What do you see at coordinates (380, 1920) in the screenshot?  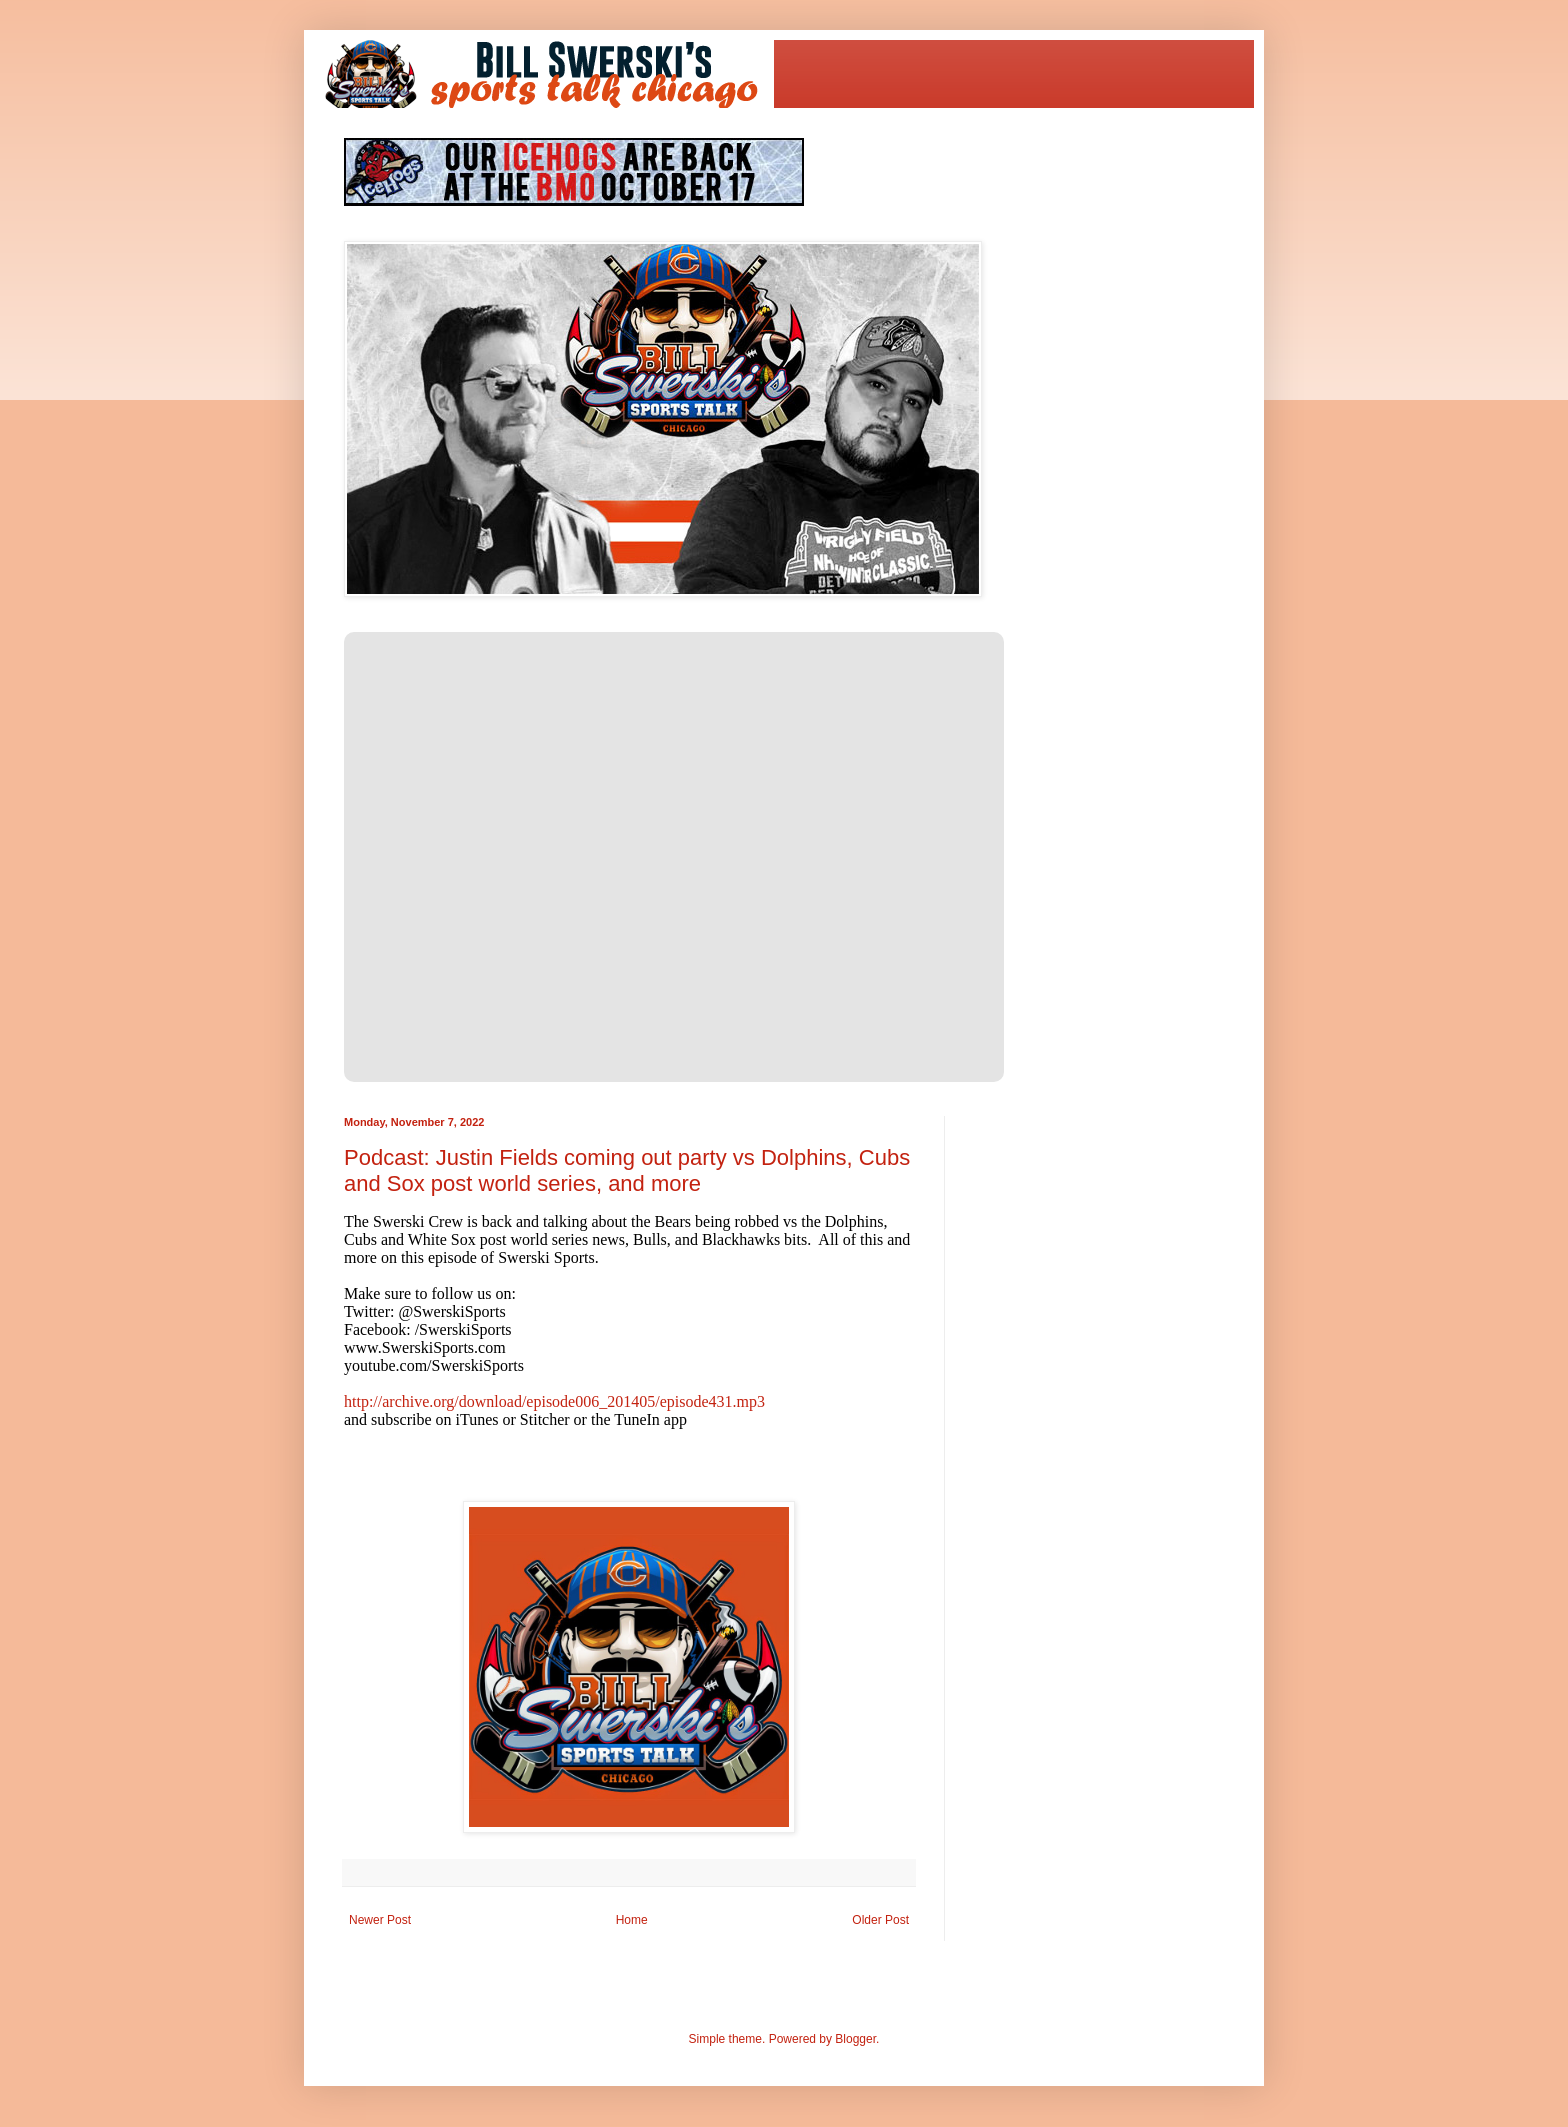 I see `Newer Post` at bounding box center [380, 1920].